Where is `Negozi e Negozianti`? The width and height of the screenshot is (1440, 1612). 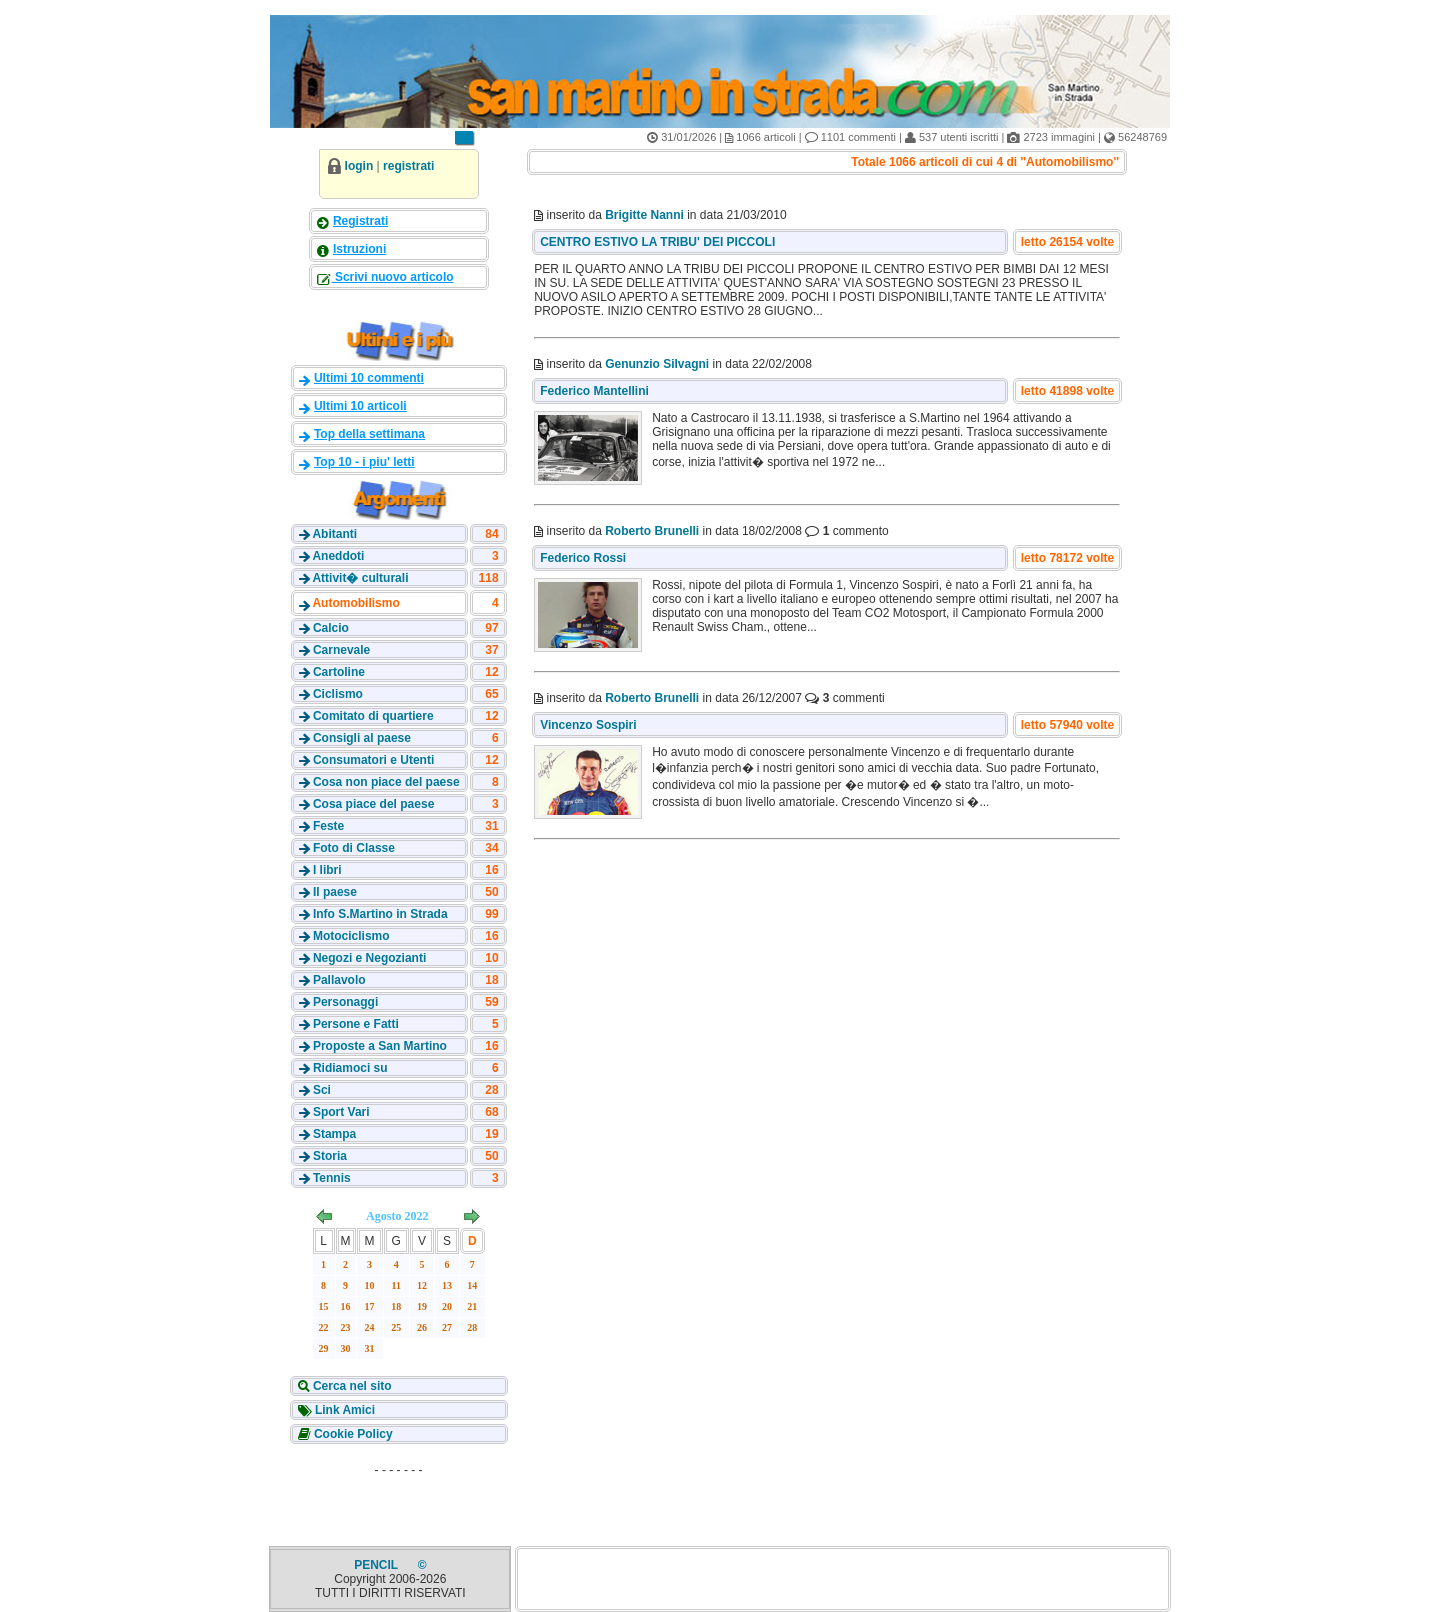
Negozi e Negozianti is located at coordinates (369, 958).